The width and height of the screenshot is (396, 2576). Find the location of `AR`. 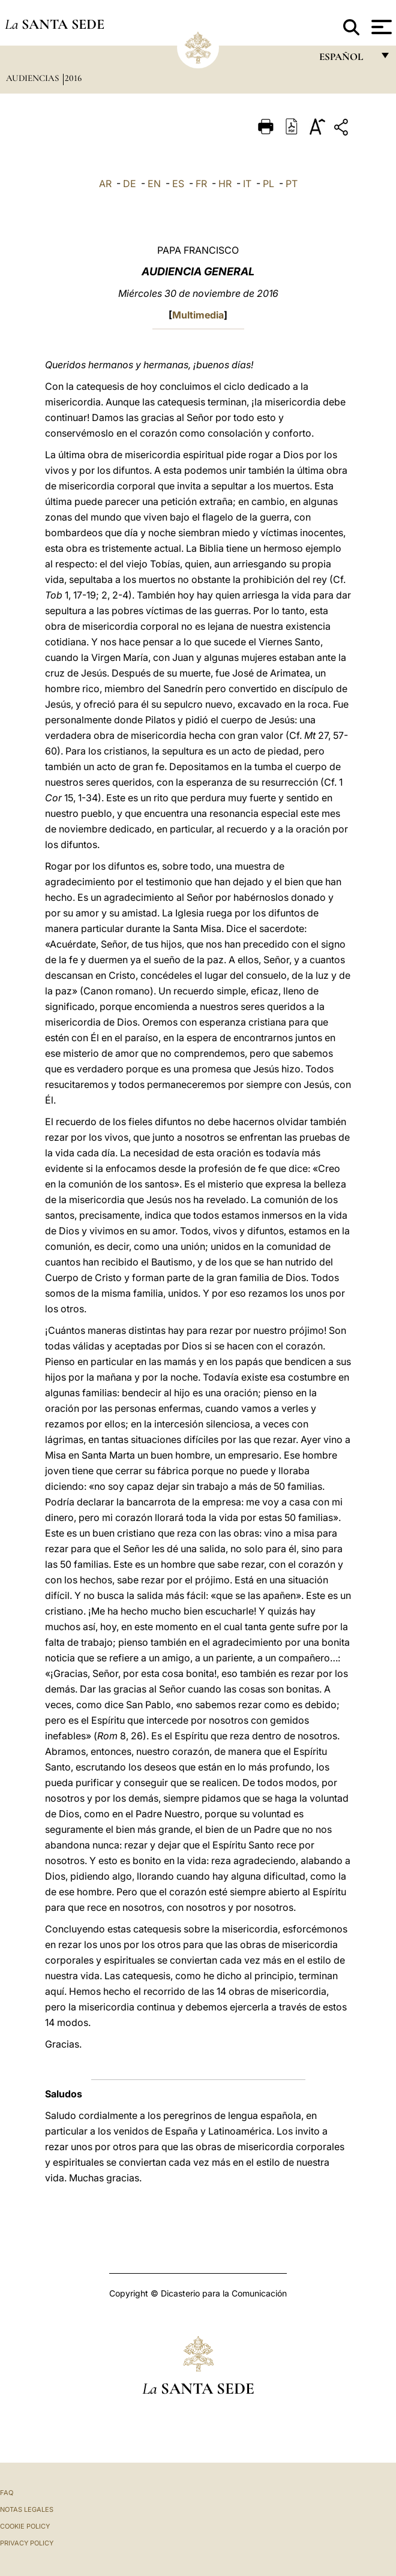

AR is located at coordinates (105, 184).